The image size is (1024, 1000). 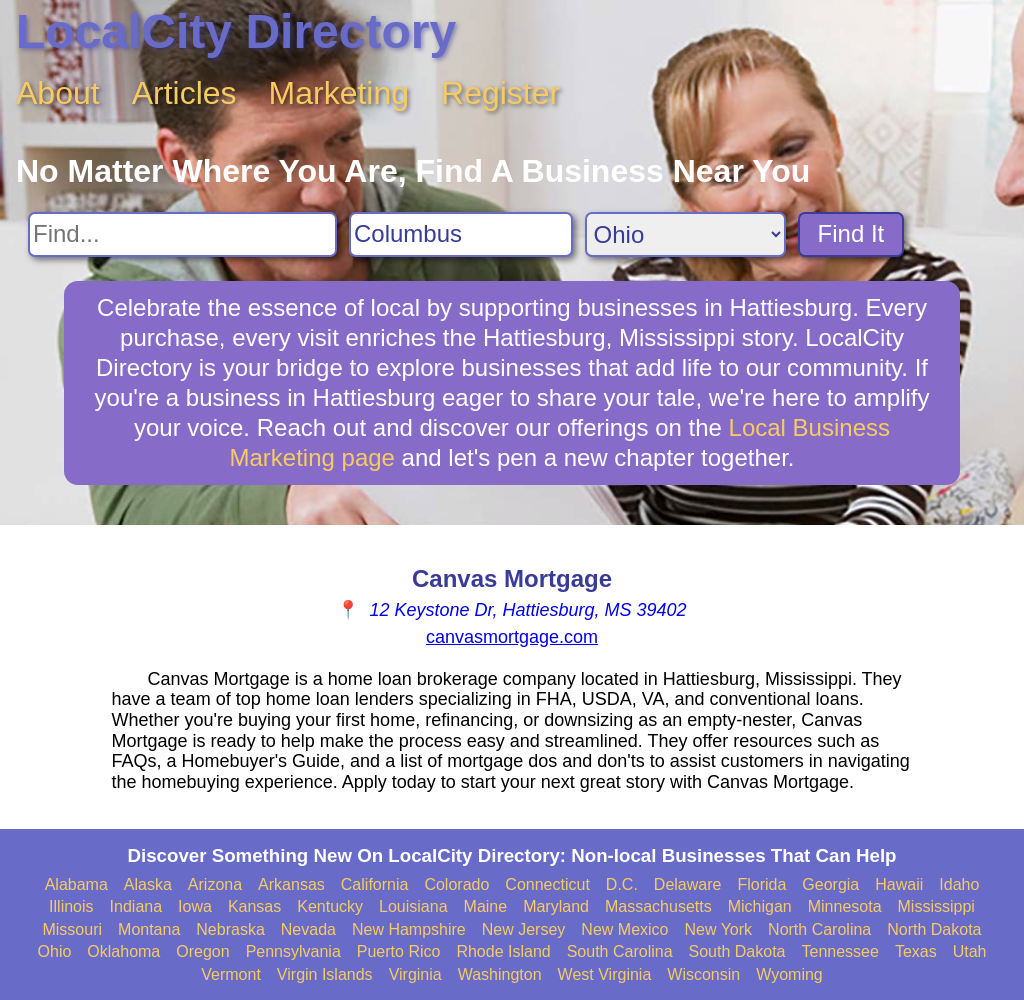 What do you see at coordinates (789, 974) in the screenshot?
I see `Wyoming` at bounding box center [789, 974].